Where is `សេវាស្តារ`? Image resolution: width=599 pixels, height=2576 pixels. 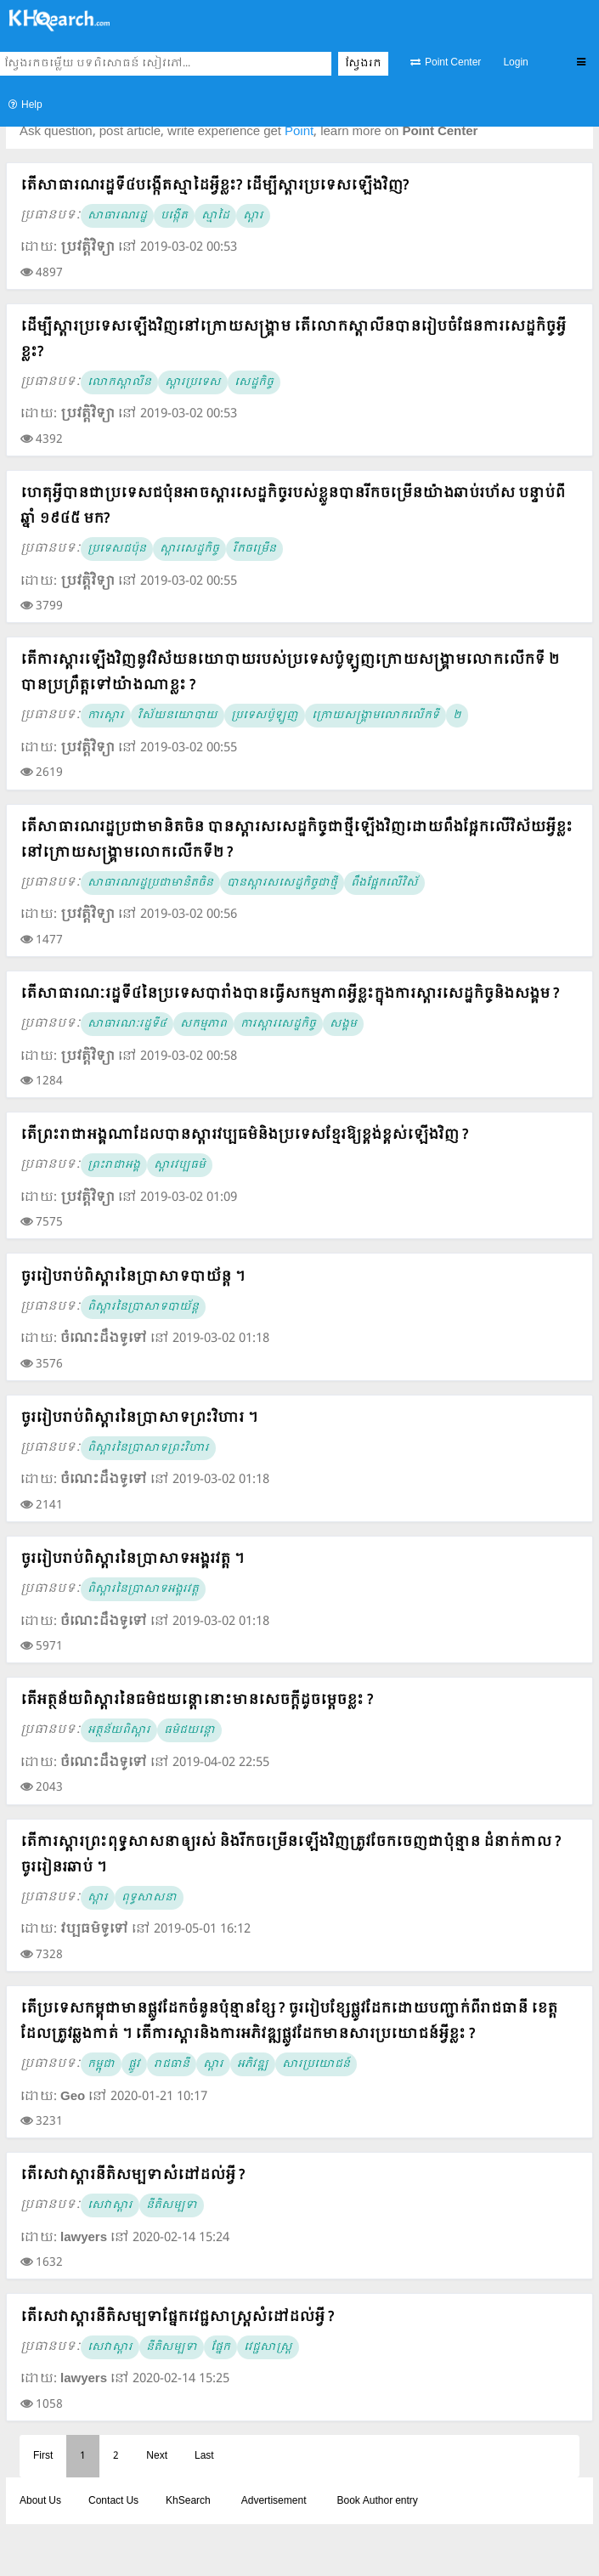
សេវាស្តារ is located at coordinates (110, 2205).